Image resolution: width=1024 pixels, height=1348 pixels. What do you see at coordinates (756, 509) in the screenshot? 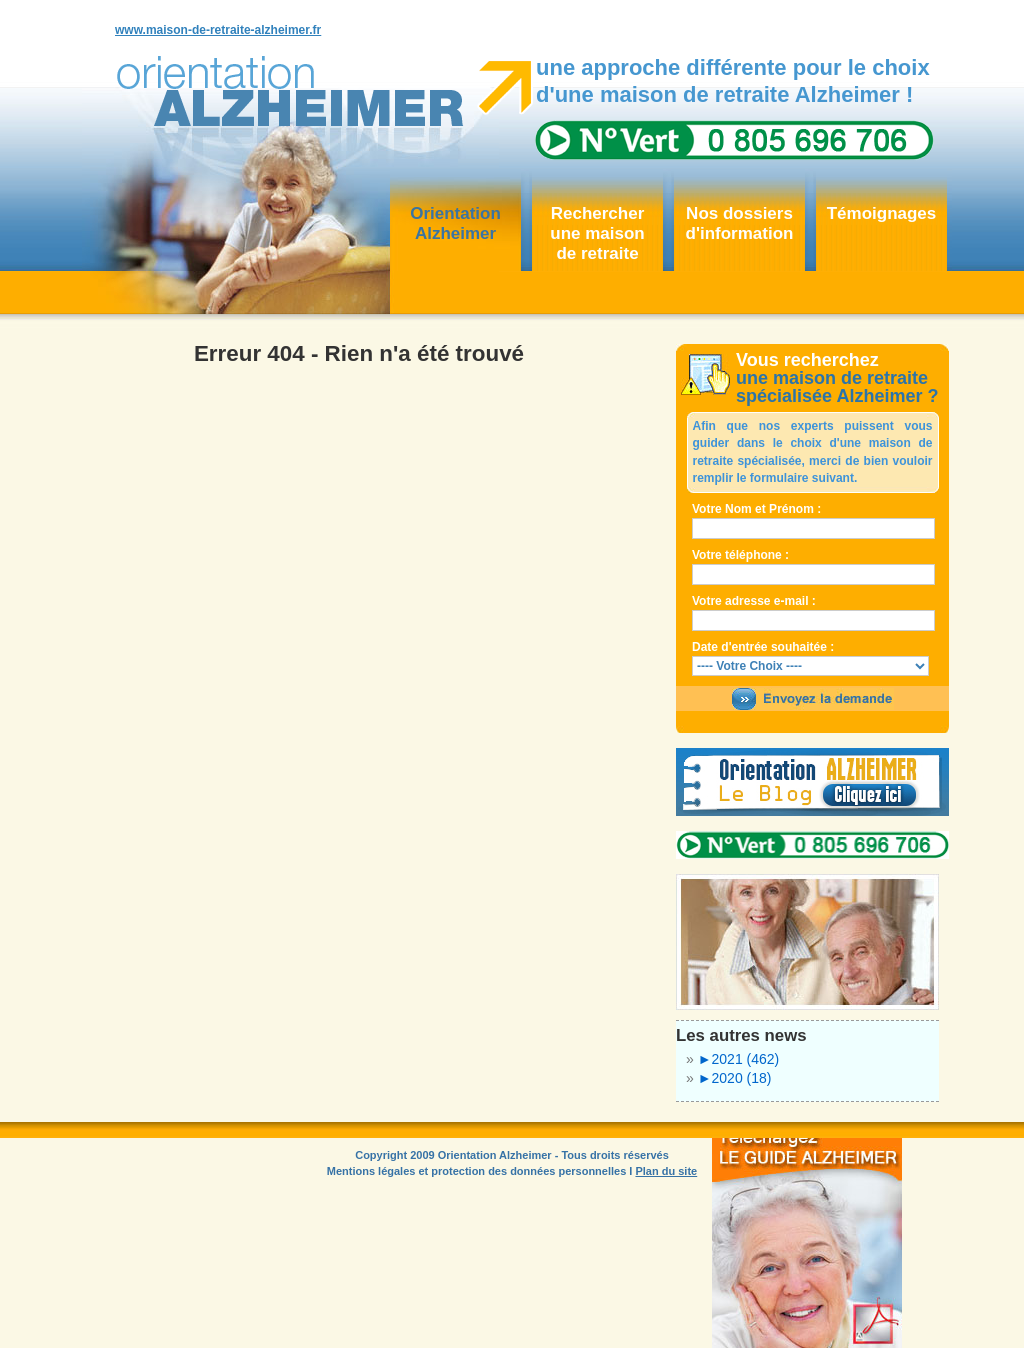
I see `Votre Nom et Prénom :` at bounding box center [756, 509].